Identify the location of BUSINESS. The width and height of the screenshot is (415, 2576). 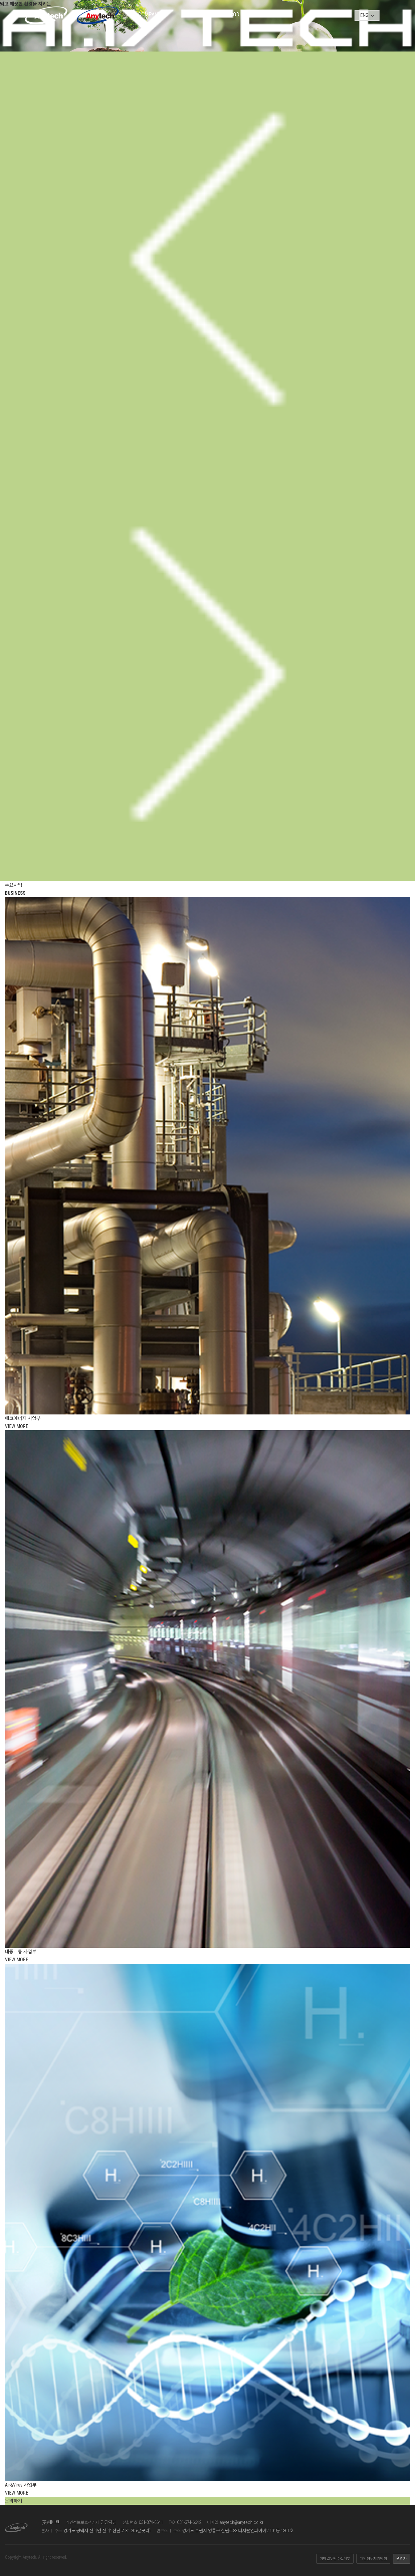
(194, 14).